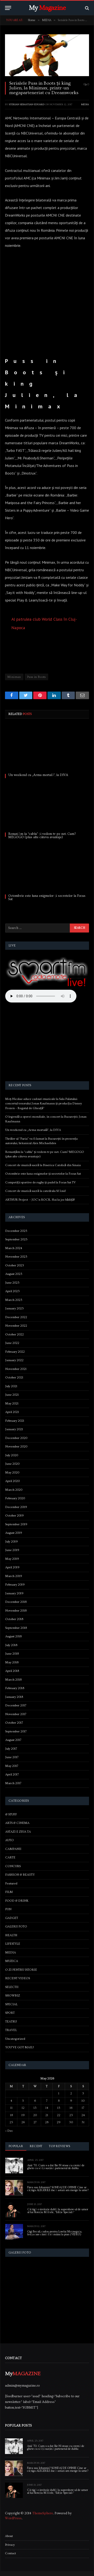  Describe the element at coordinates (13, 1532) in the screenshot. I see `August 2019` at that location.